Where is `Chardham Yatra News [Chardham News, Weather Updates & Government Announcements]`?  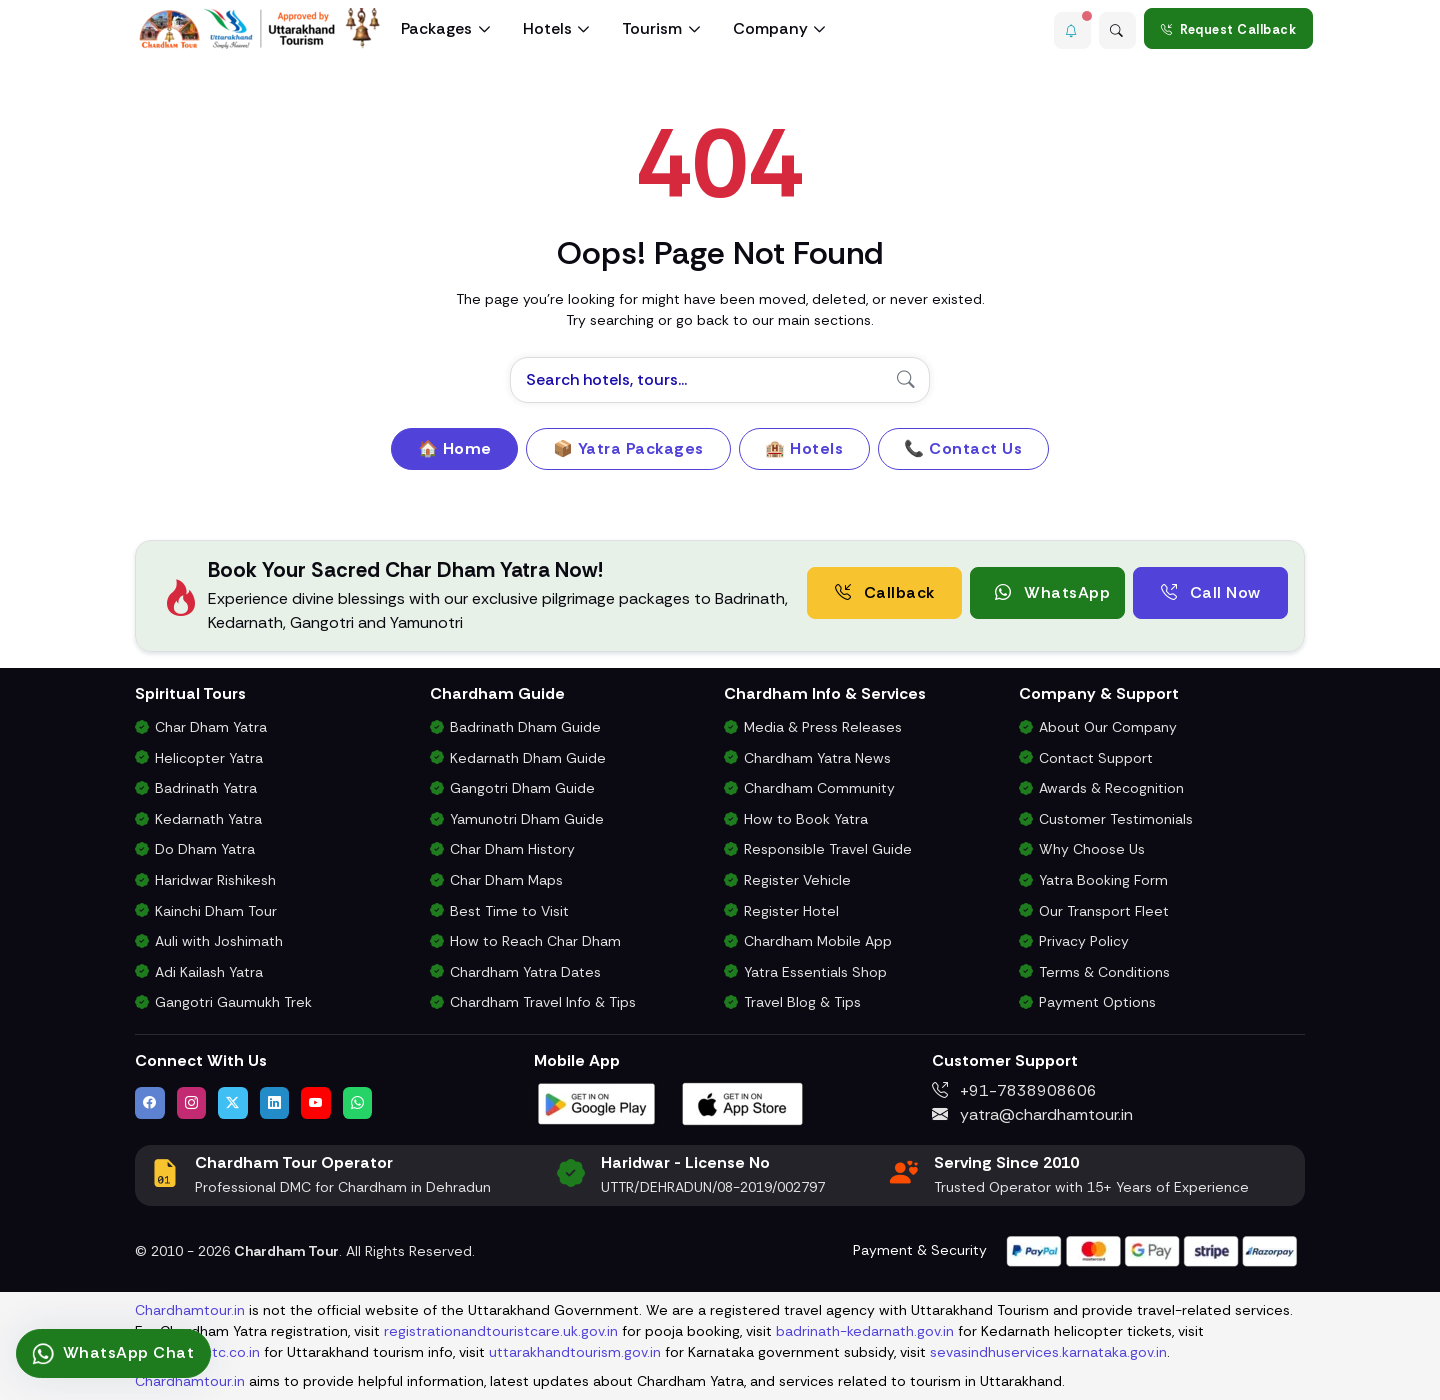 Chardham Yatra News [Chardham News, Weather Updates & Government Announcements] is located at coordinates (817, 758).